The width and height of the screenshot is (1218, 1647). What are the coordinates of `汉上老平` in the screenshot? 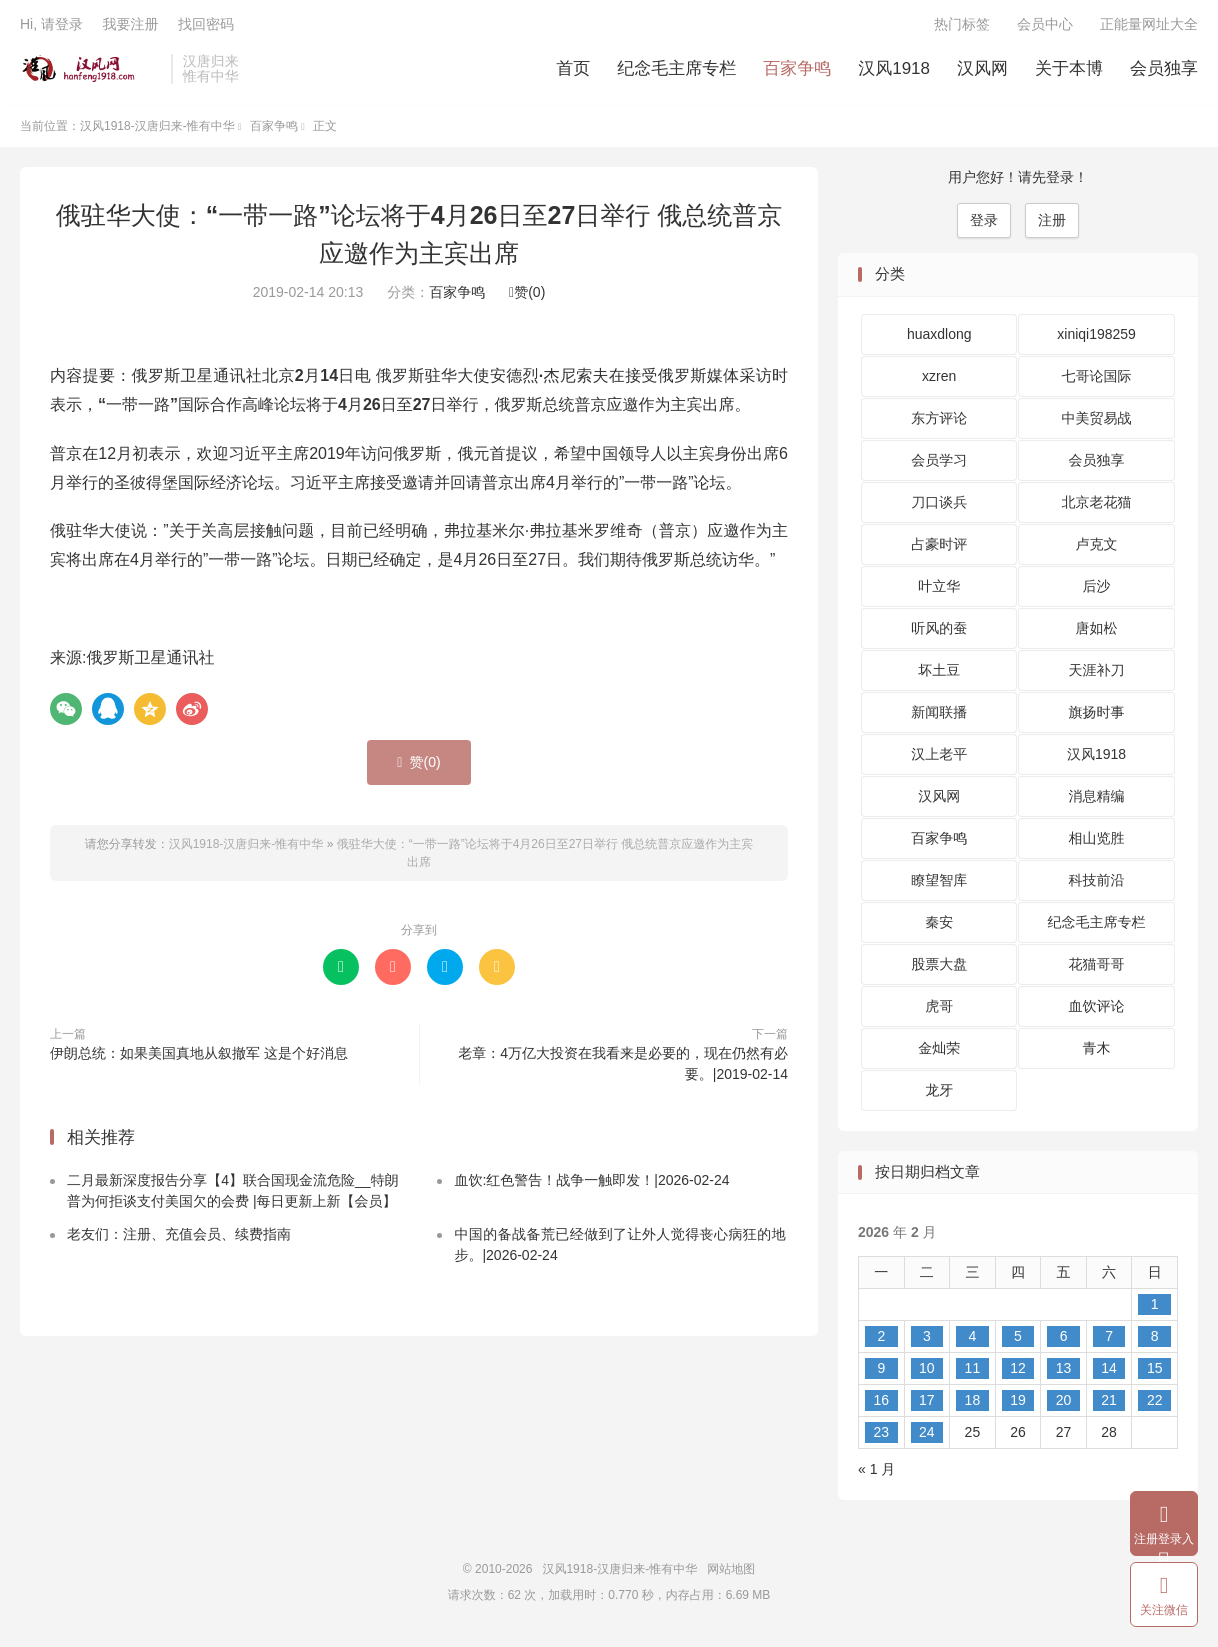 It's located at (939, 757).